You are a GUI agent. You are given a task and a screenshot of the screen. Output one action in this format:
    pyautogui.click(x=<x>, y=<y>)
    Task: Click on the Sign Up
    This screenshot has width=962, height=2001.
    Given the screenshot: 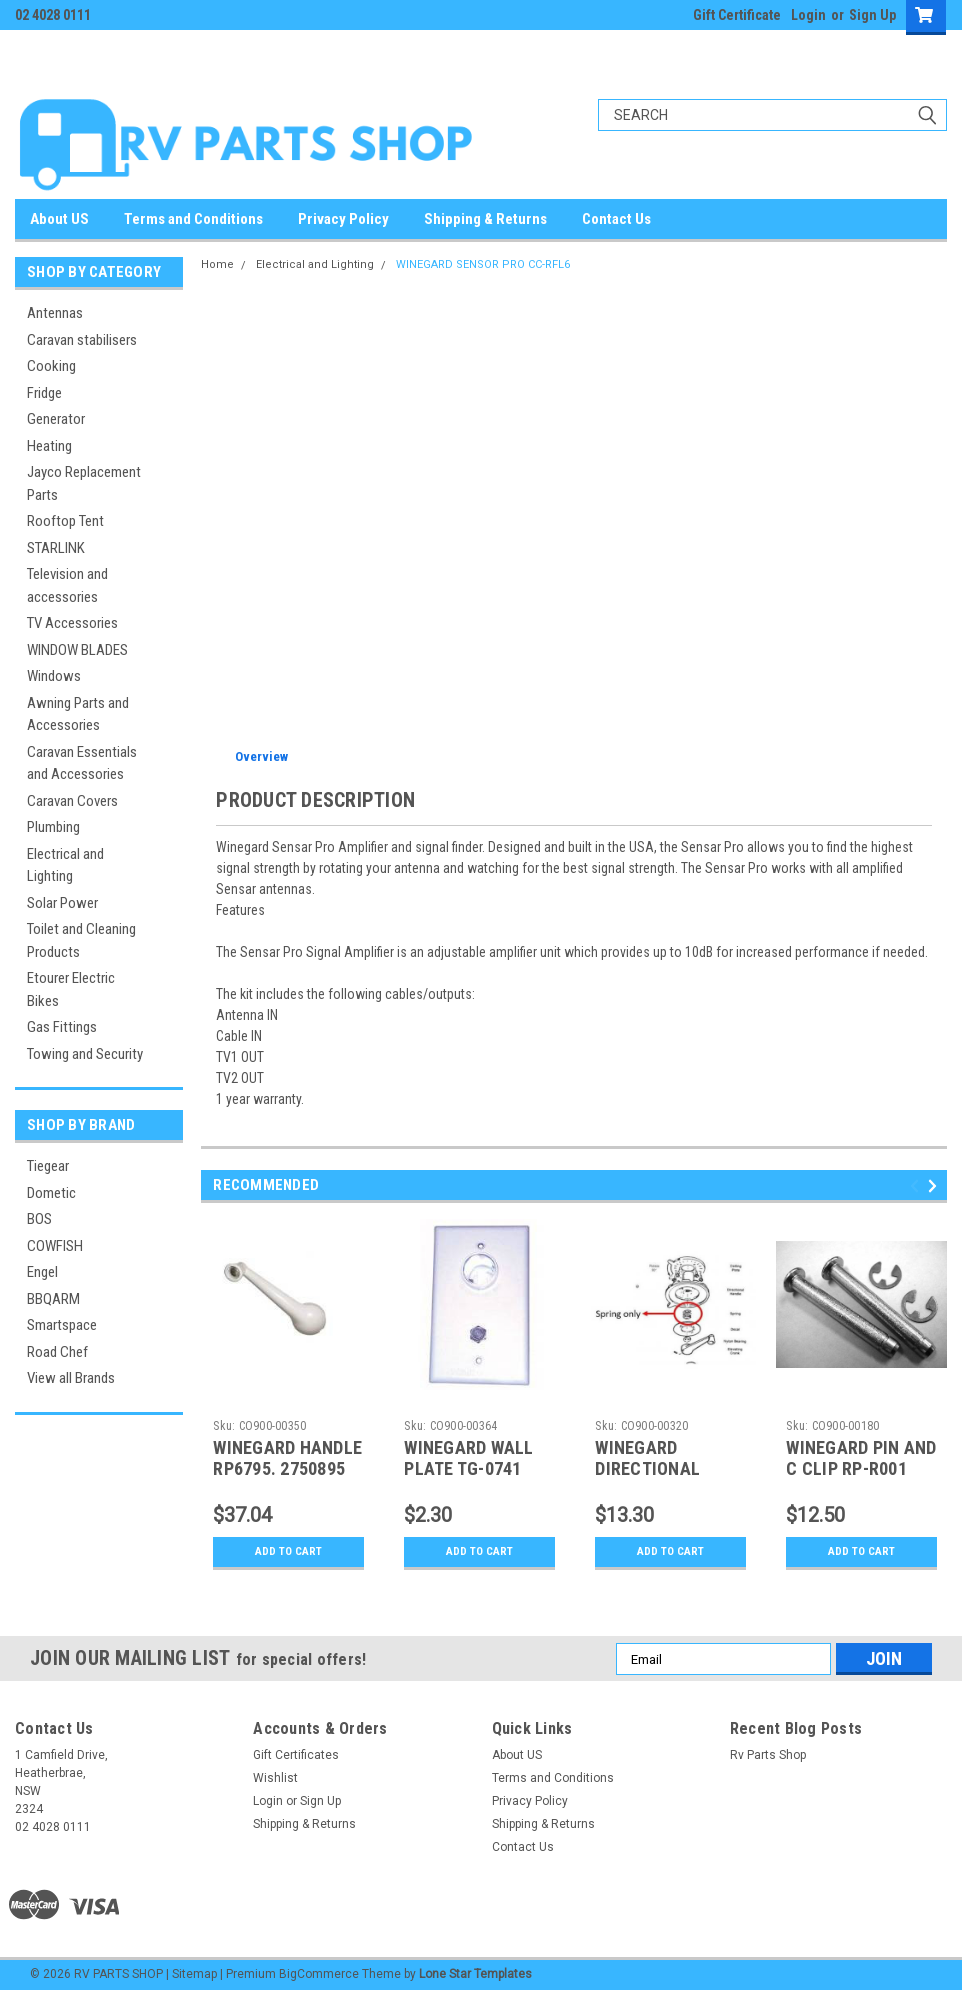 What is the action you would take?
    pyautogui.click(x=872, y=15)
    